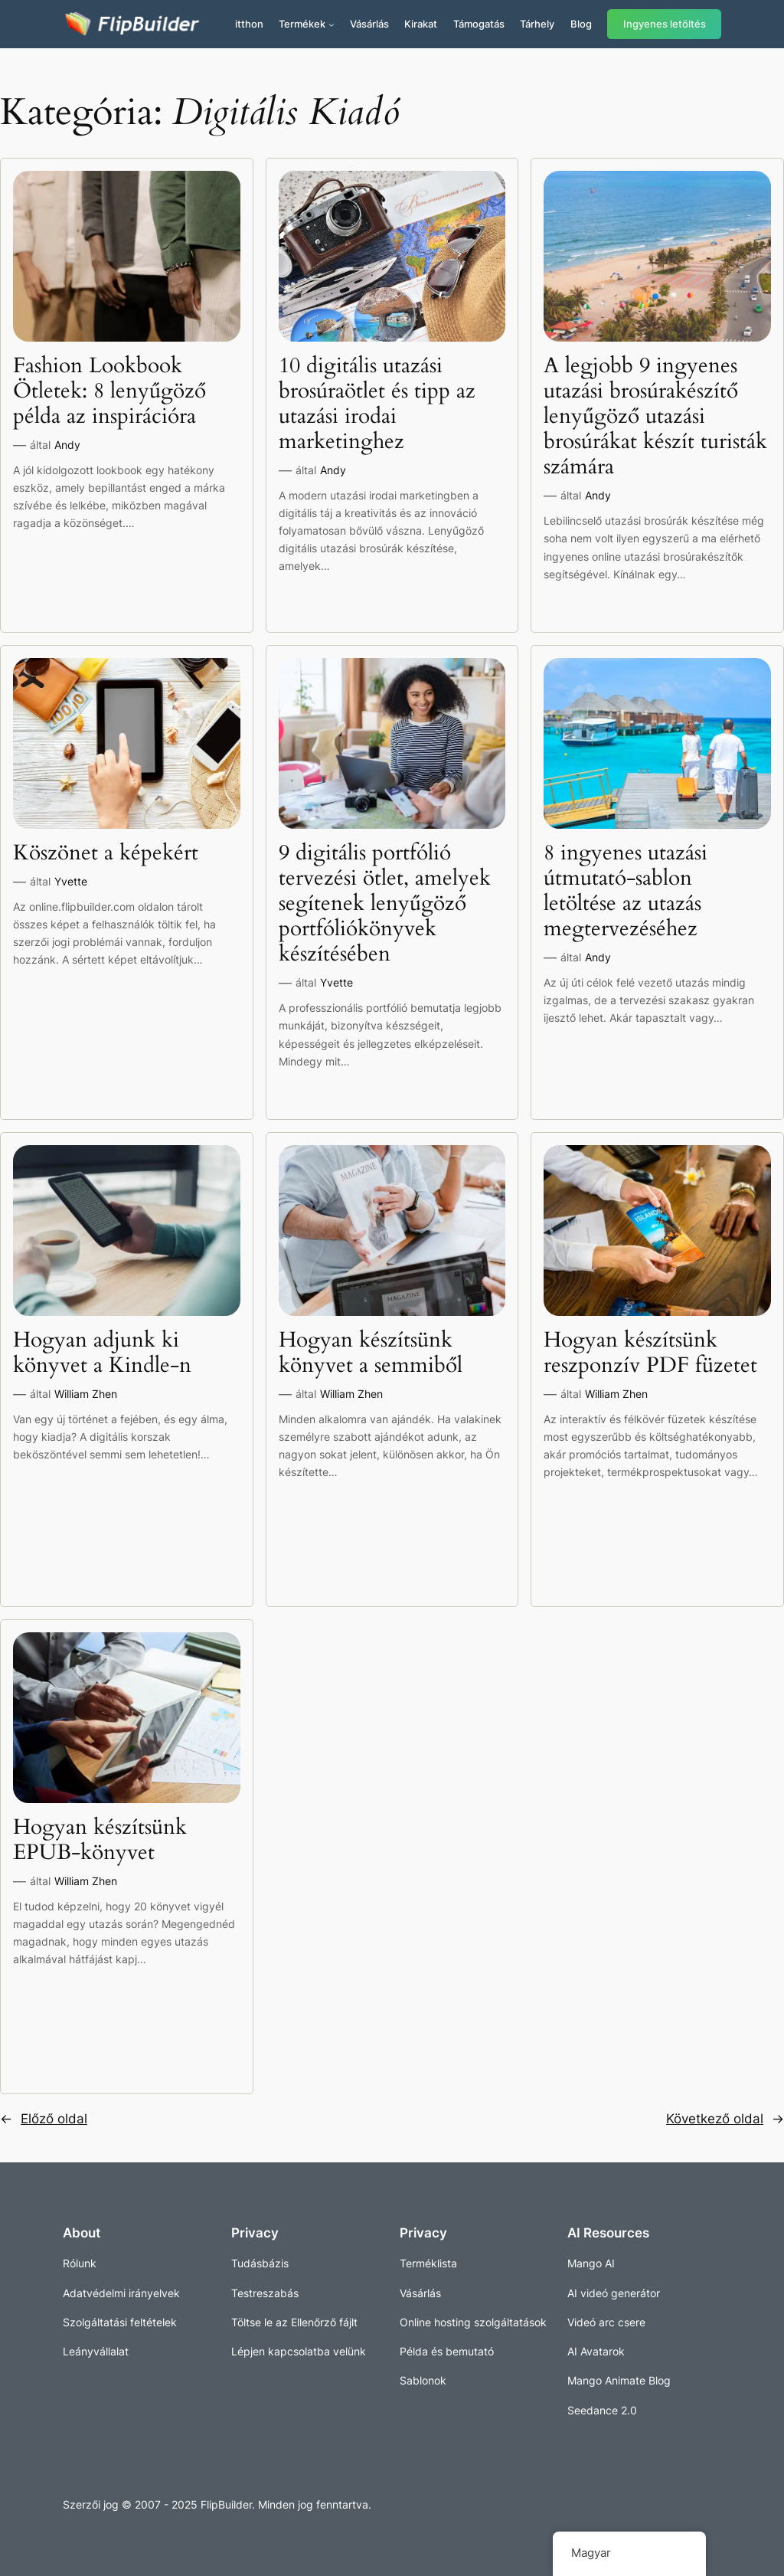 The width and height of the screenshot is (784, 2576). I want to click on Hogyan készítsünk könyvet a semmiből, so click(370, 1352).